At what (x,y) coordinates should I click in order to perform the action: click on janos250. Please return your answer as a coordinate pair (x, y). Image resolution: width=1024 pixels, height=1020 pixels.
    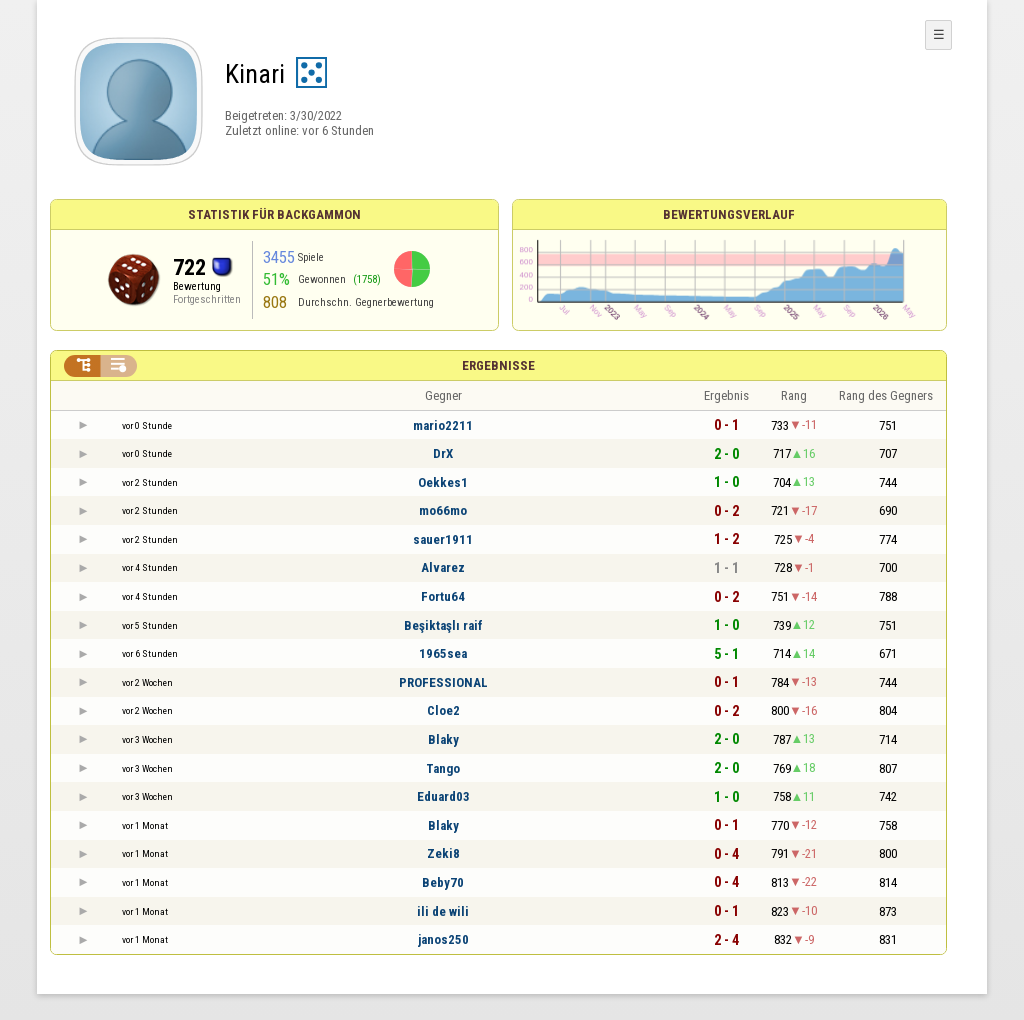
    Looking at the image, I should click on (443, 939).